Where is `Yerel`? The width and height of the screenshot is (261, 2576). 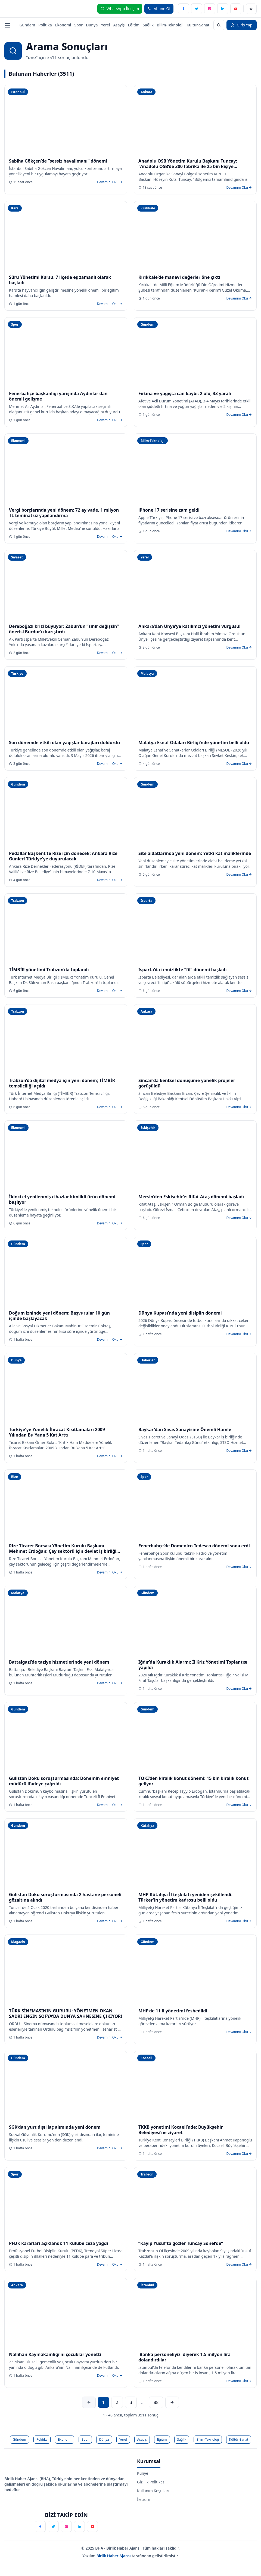
Yerel is located at coordinates (105, 24).